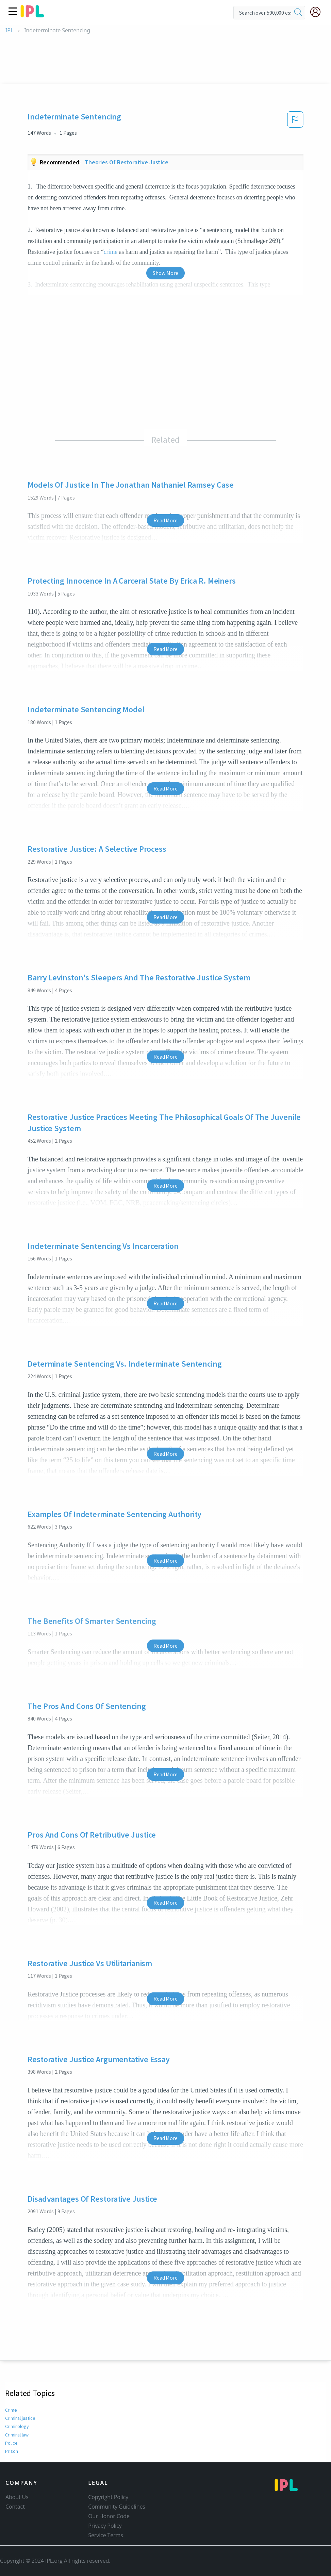 The image size is (331, 2576). I want to click on Community Guidelines, so click(116, 2506).